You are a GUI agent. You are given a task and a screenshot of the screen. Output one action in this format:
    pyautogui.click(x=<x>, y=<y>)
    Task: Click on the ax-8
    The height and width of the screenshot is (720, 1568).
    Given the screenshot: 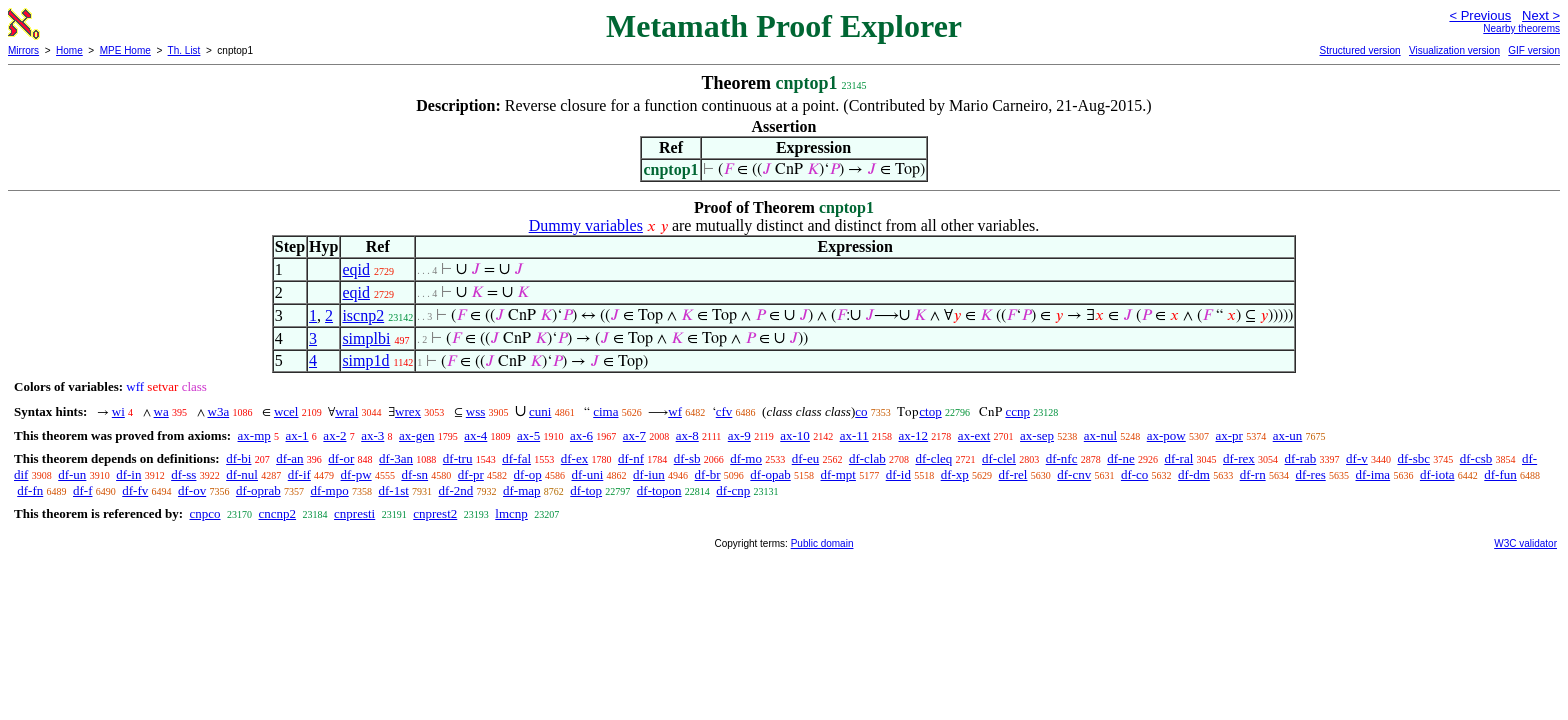 What is the action you would take?
    pyautogui.click(x=687, y=435)
    